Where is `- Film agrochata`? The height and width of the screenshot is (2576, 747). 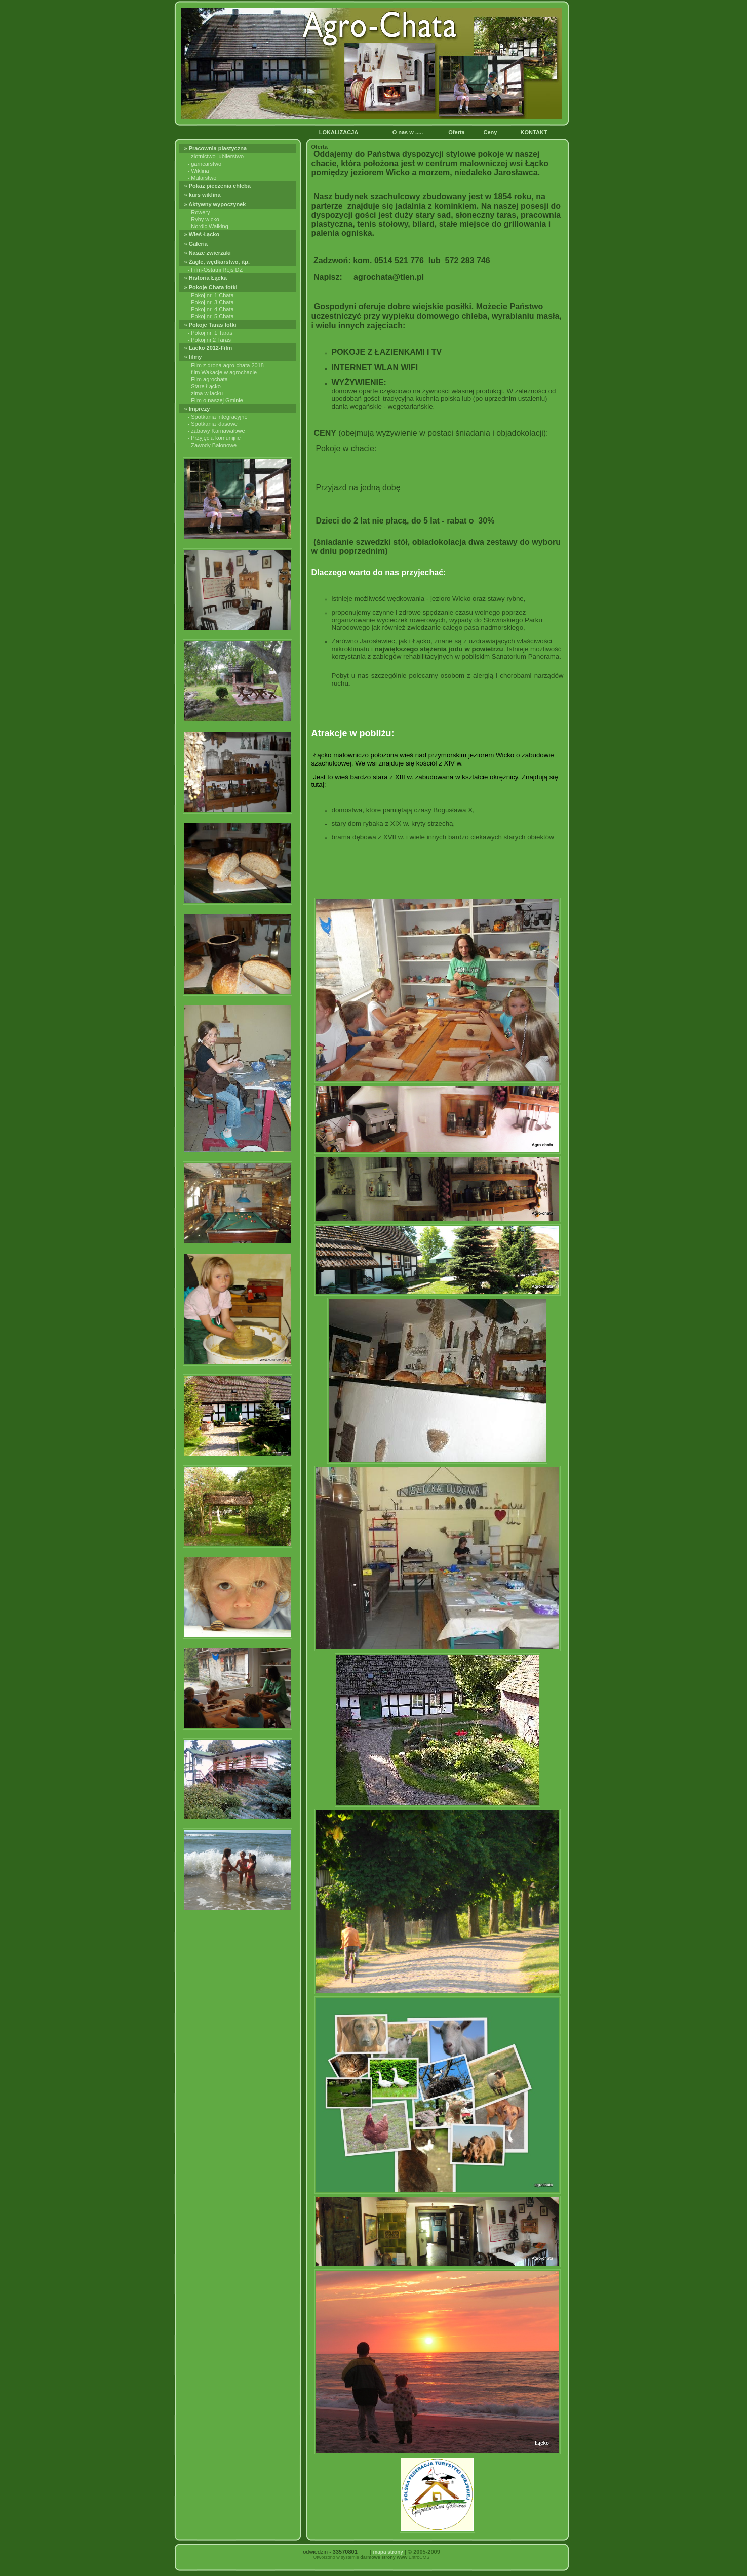
- Film agrochata is located at coordinates (208, 379).